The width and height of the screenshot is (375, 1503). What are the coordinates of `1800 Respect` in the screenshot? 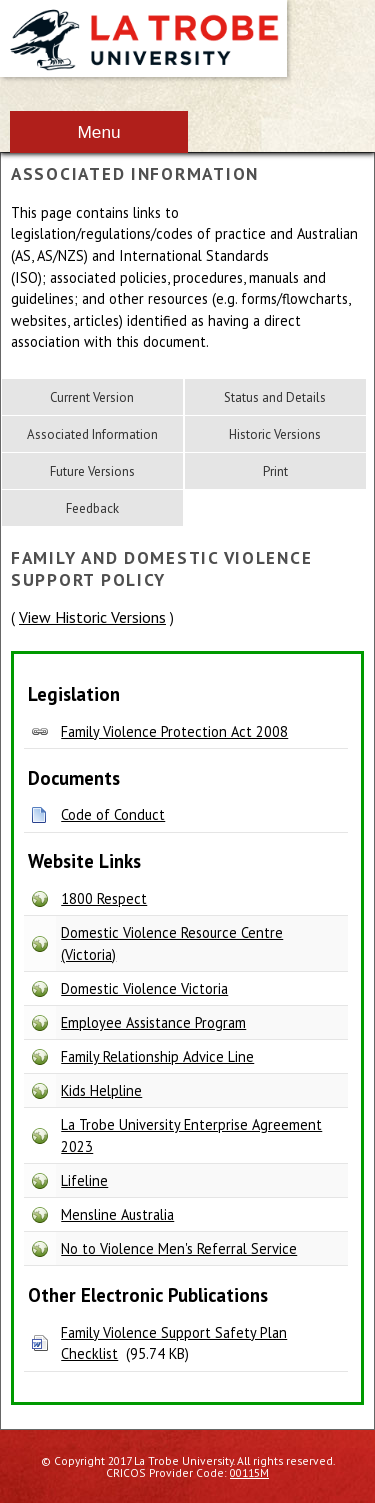 It's located at (104, 898).